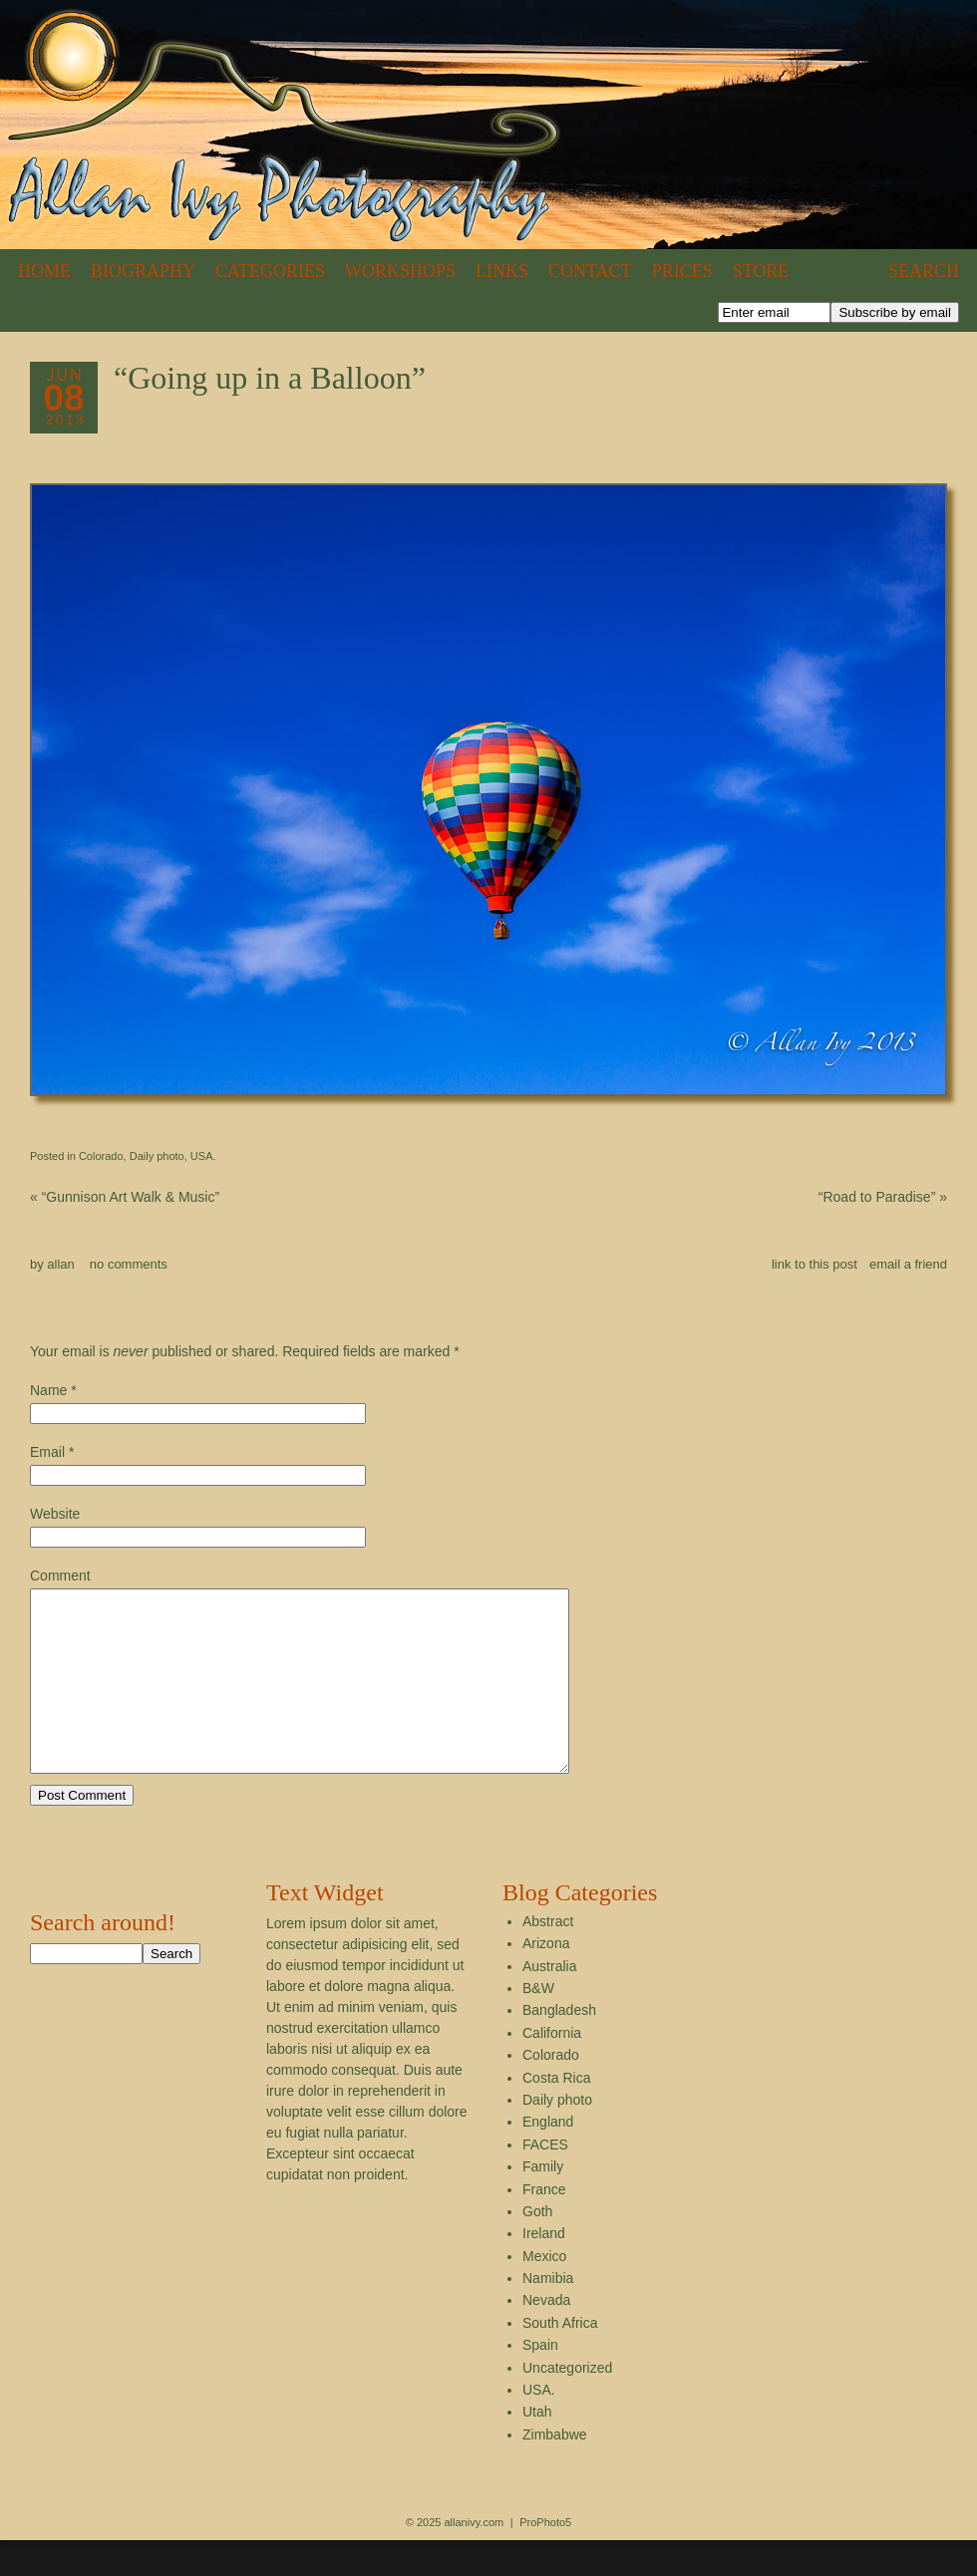  I want to click on Colorado, so click(101, 1156).